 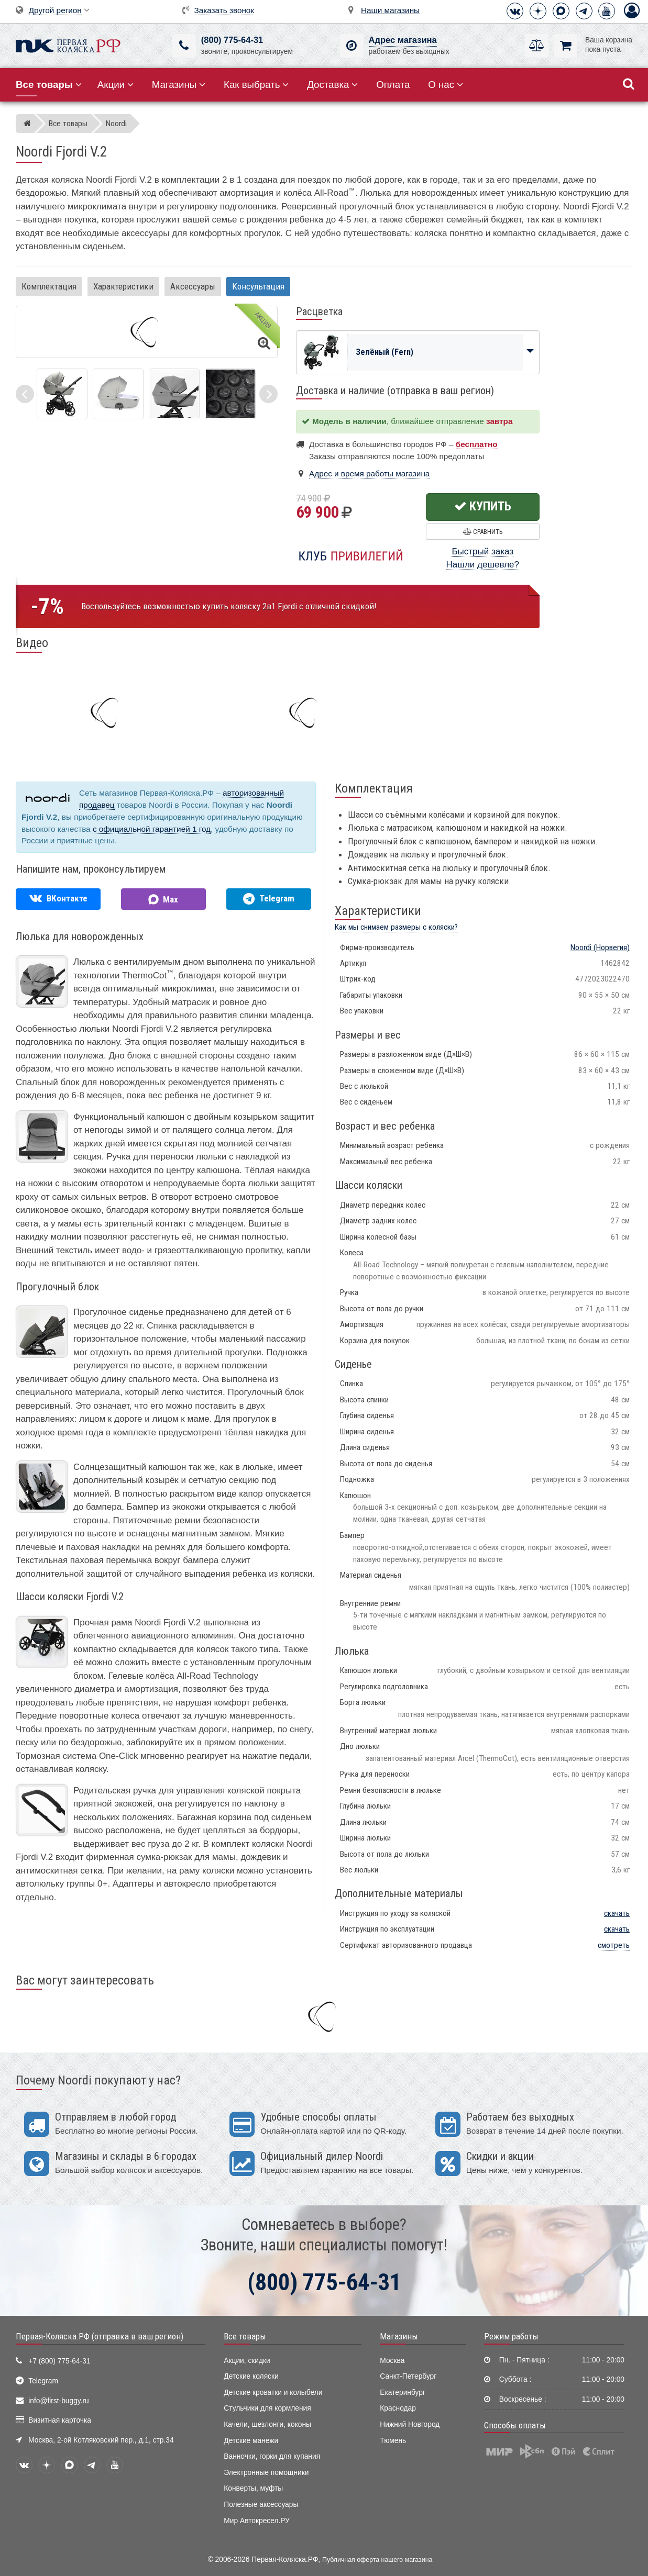 I want to click on Способы оплаты, so click(x=515, y=2425).